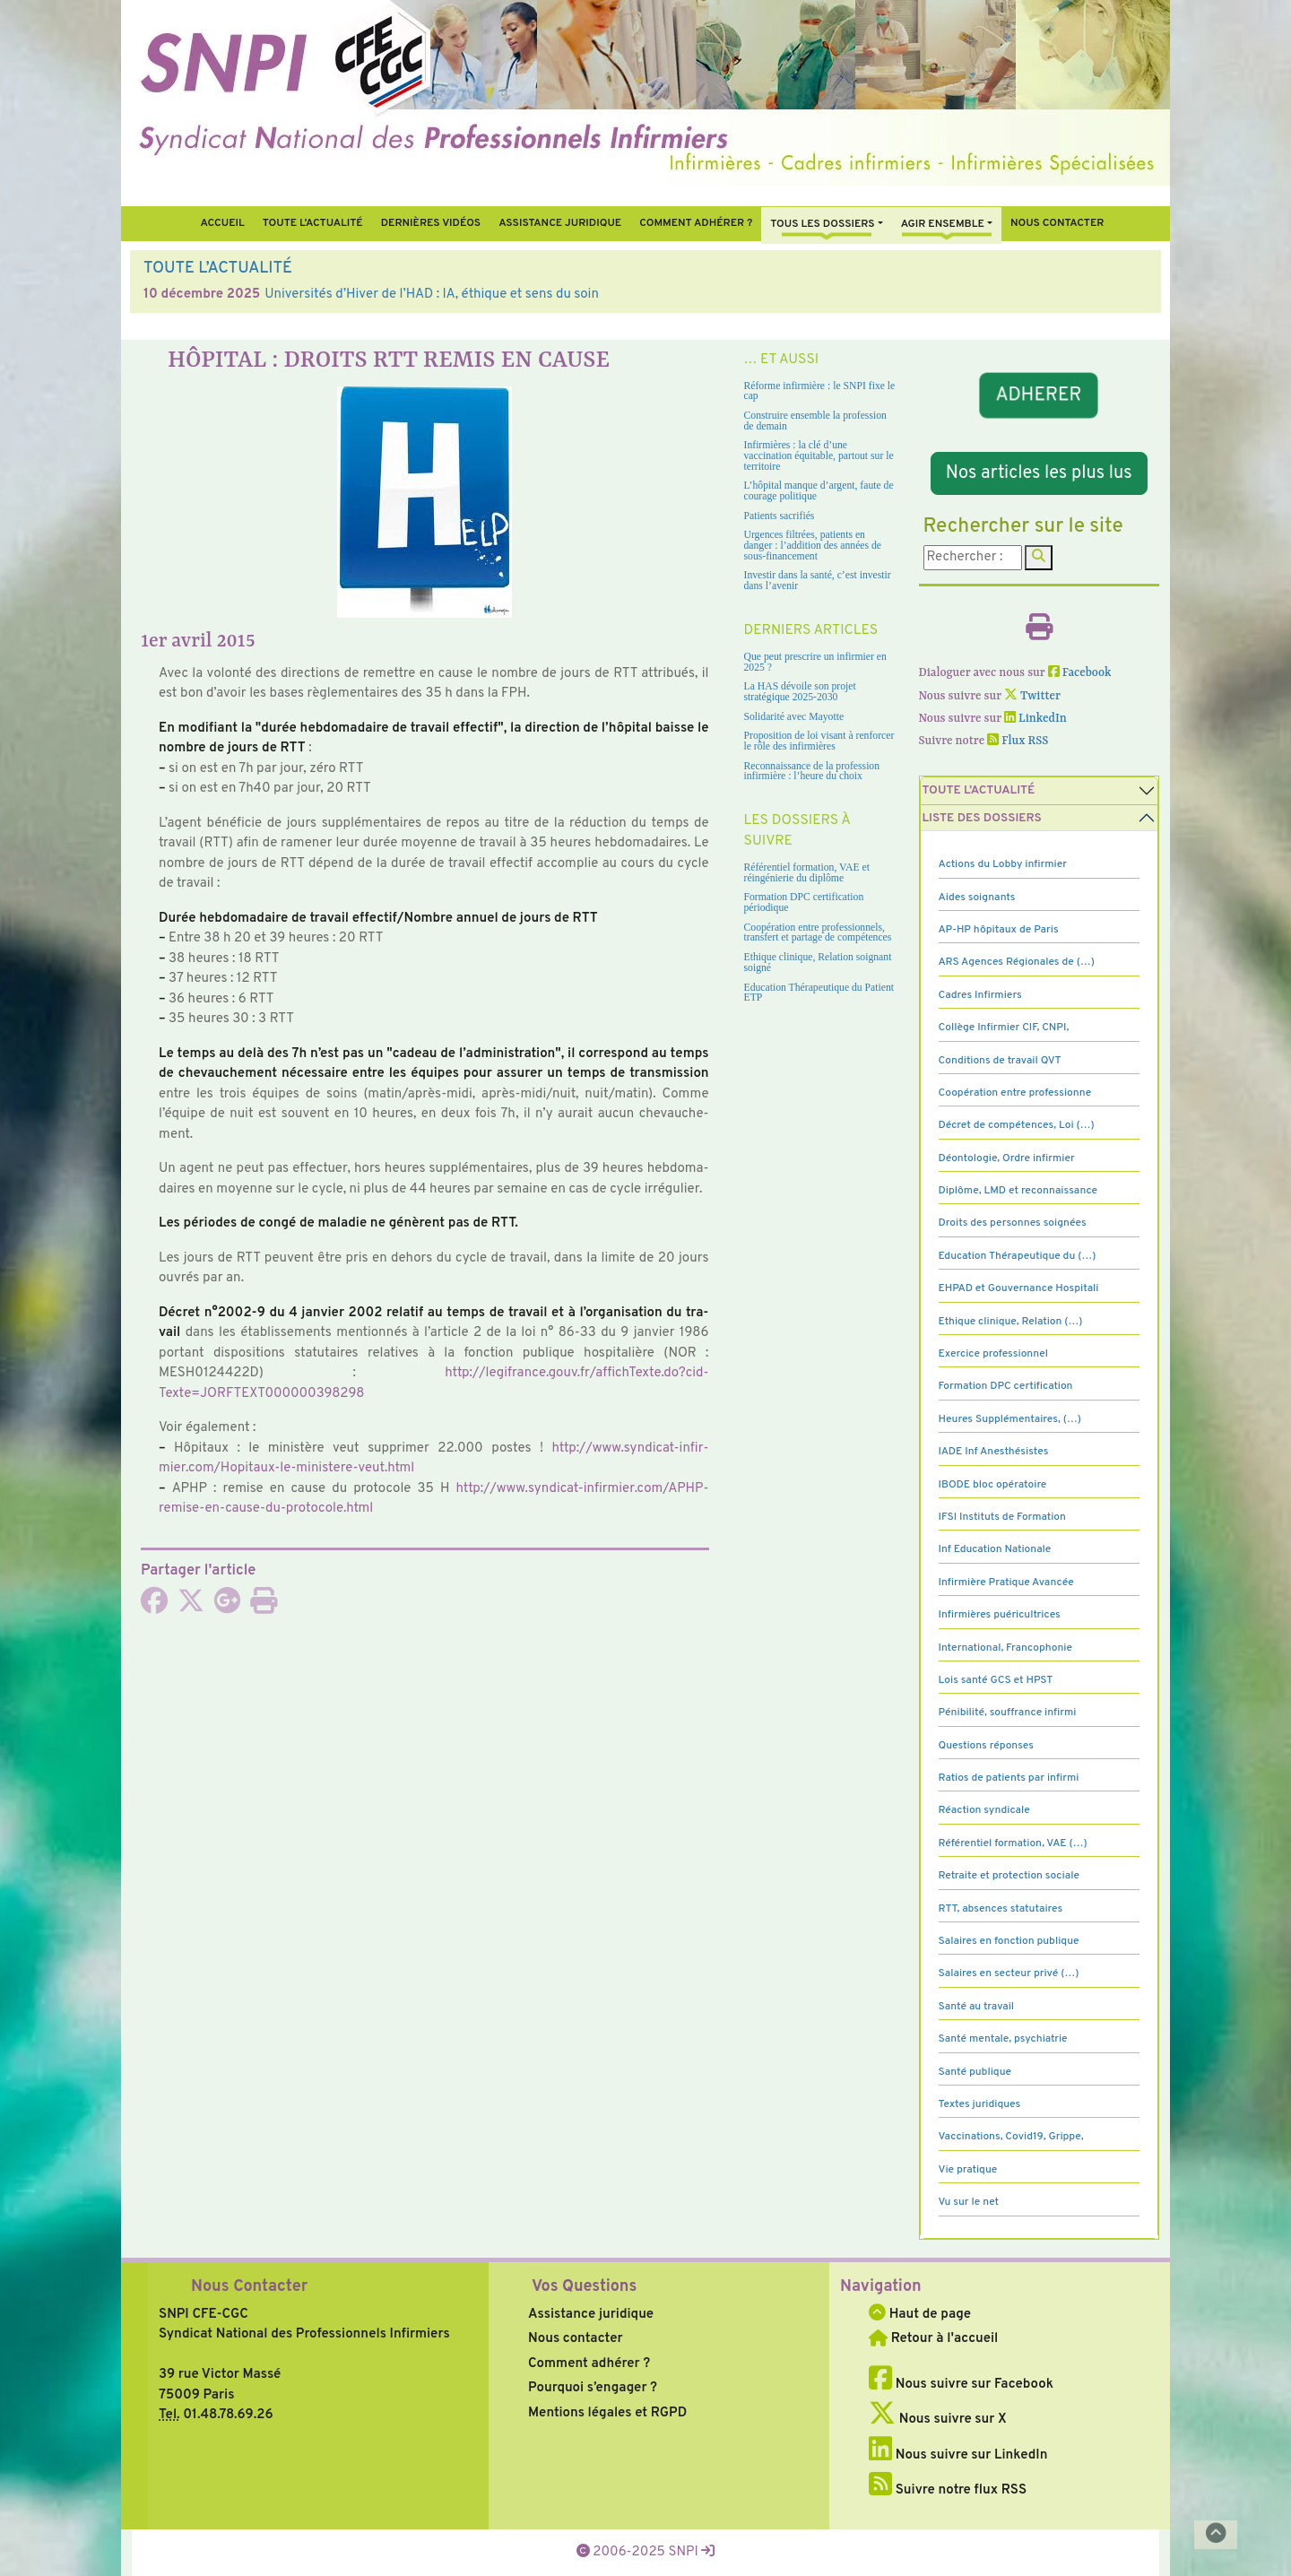  What do you see at coordinates (958, 2455) in the screenshot?
I see `Nous suivre sur LinkedIn` at bounding box center [958, 2455].